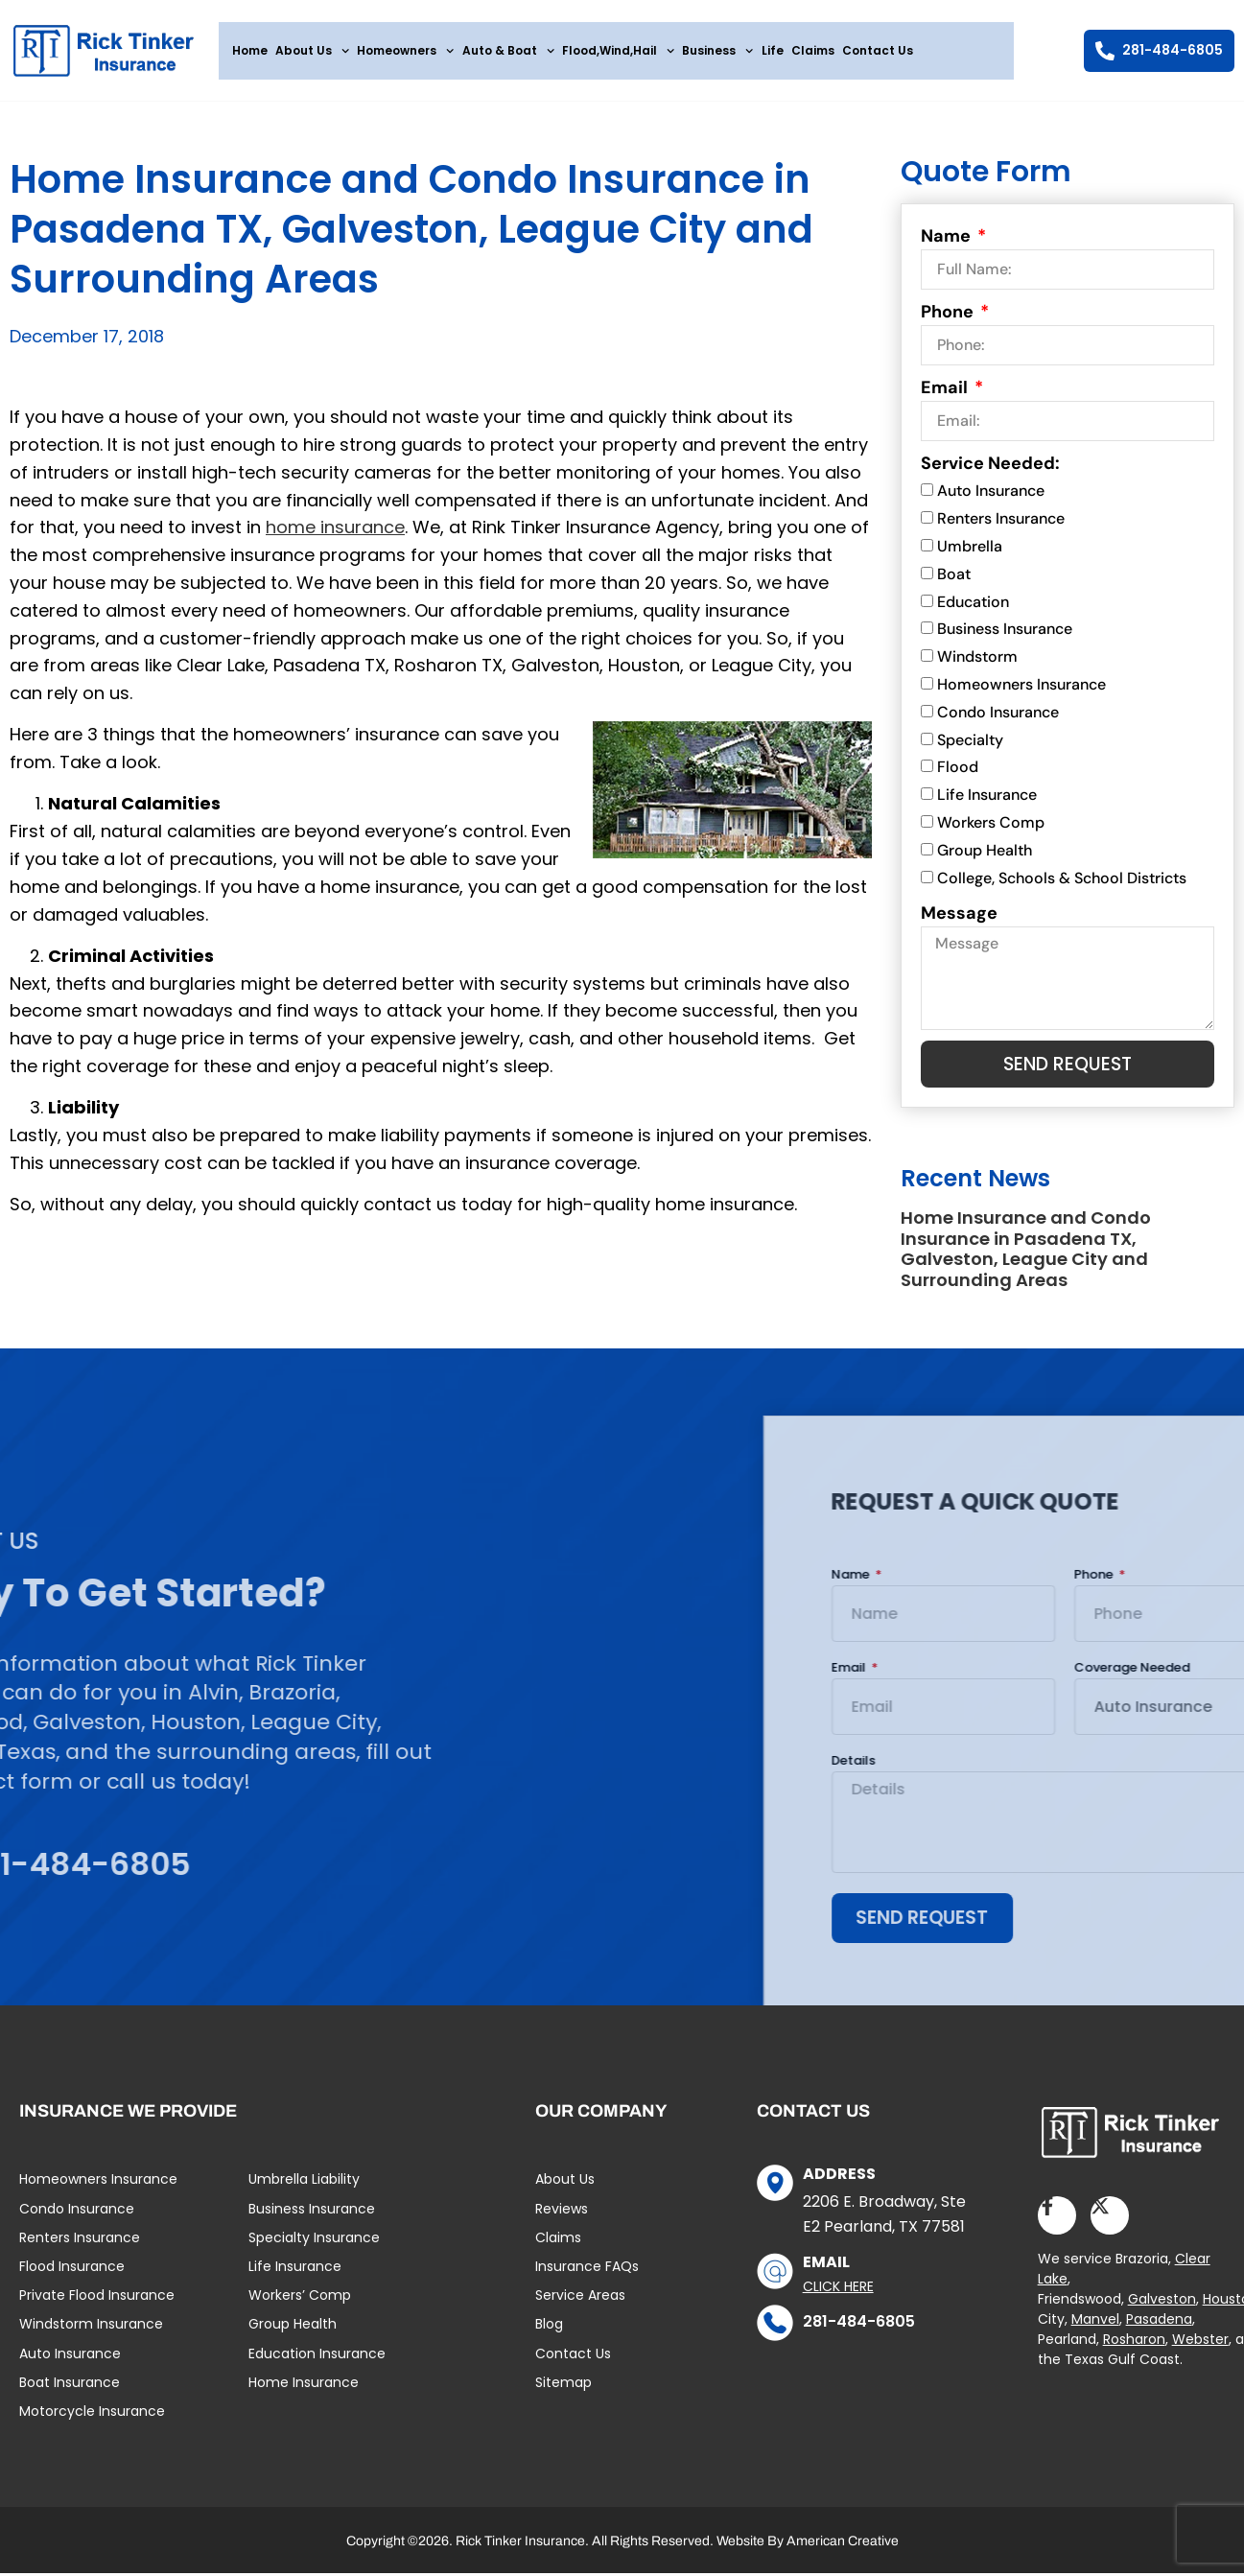  What do you see at coordinates (304, 2186) in the screenshot?
I see `Umbrella Liability` at bounding box center [304, 2186].